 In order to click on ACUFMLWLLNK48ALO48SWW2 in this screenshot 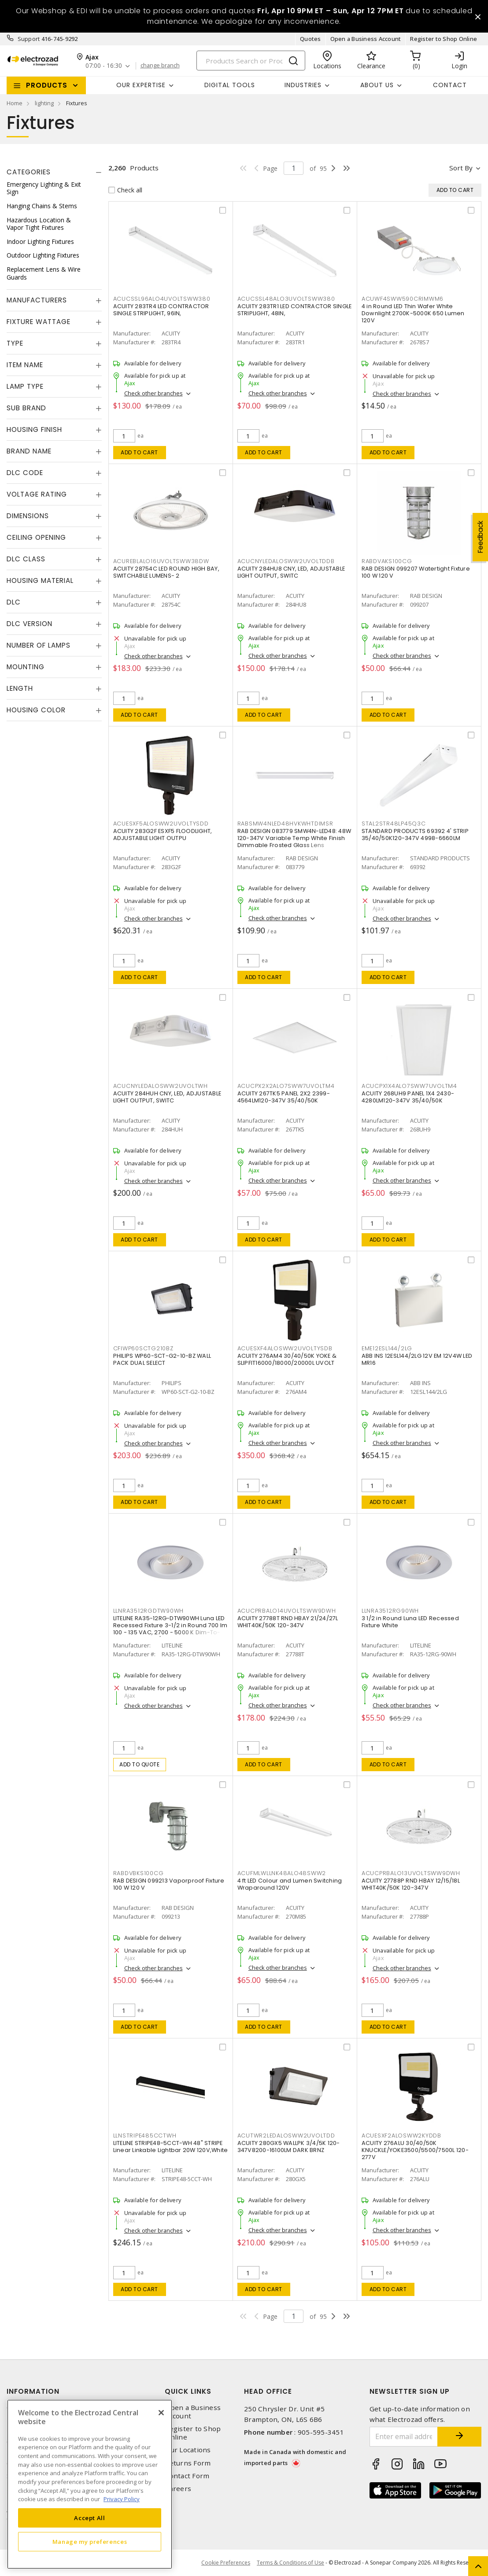, I will do `click(281, 1873)`.